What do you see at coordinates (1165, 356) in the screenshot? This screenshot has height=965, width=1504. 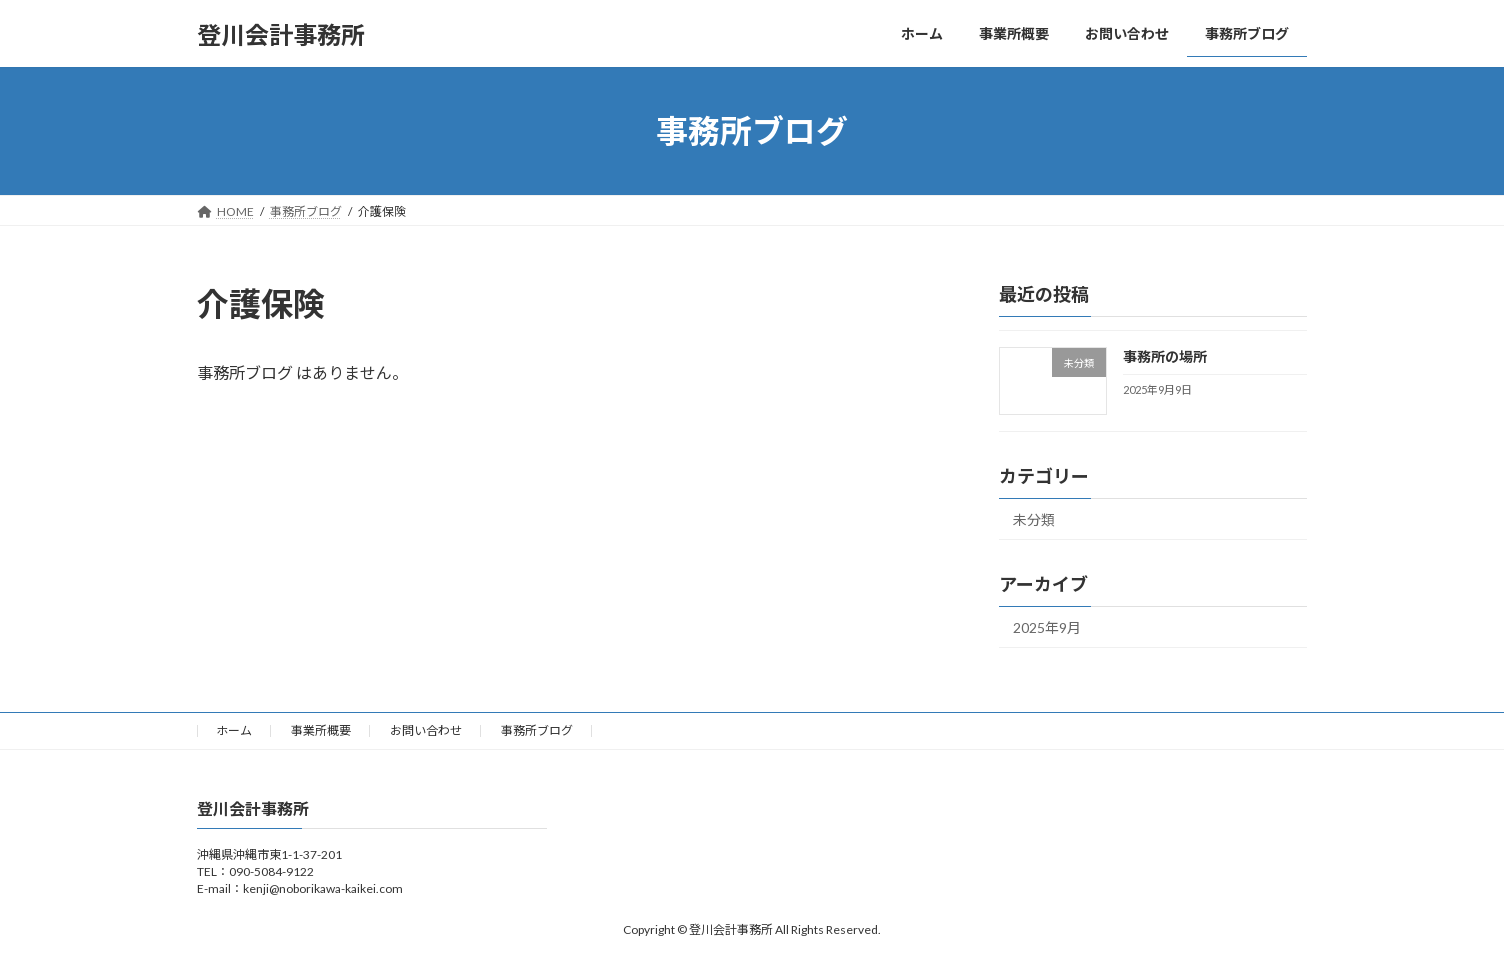 I see `事務所の場所` at bounding box center [1165, 356].